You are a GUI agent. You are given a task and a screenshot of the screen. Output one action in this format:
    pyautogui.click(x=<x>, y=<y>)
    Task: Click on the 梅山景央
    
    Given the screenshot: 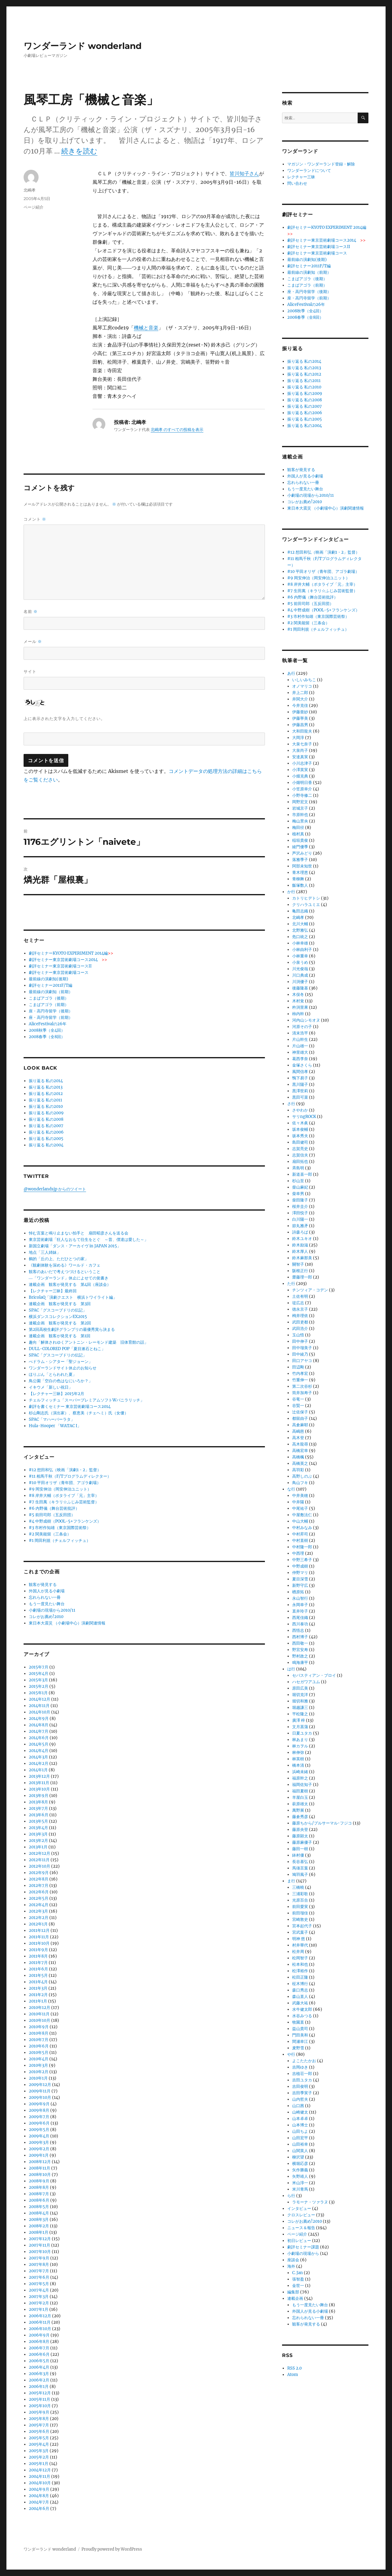 What is the action you would take?
    pyautogui.click(x=300, y=821)
    